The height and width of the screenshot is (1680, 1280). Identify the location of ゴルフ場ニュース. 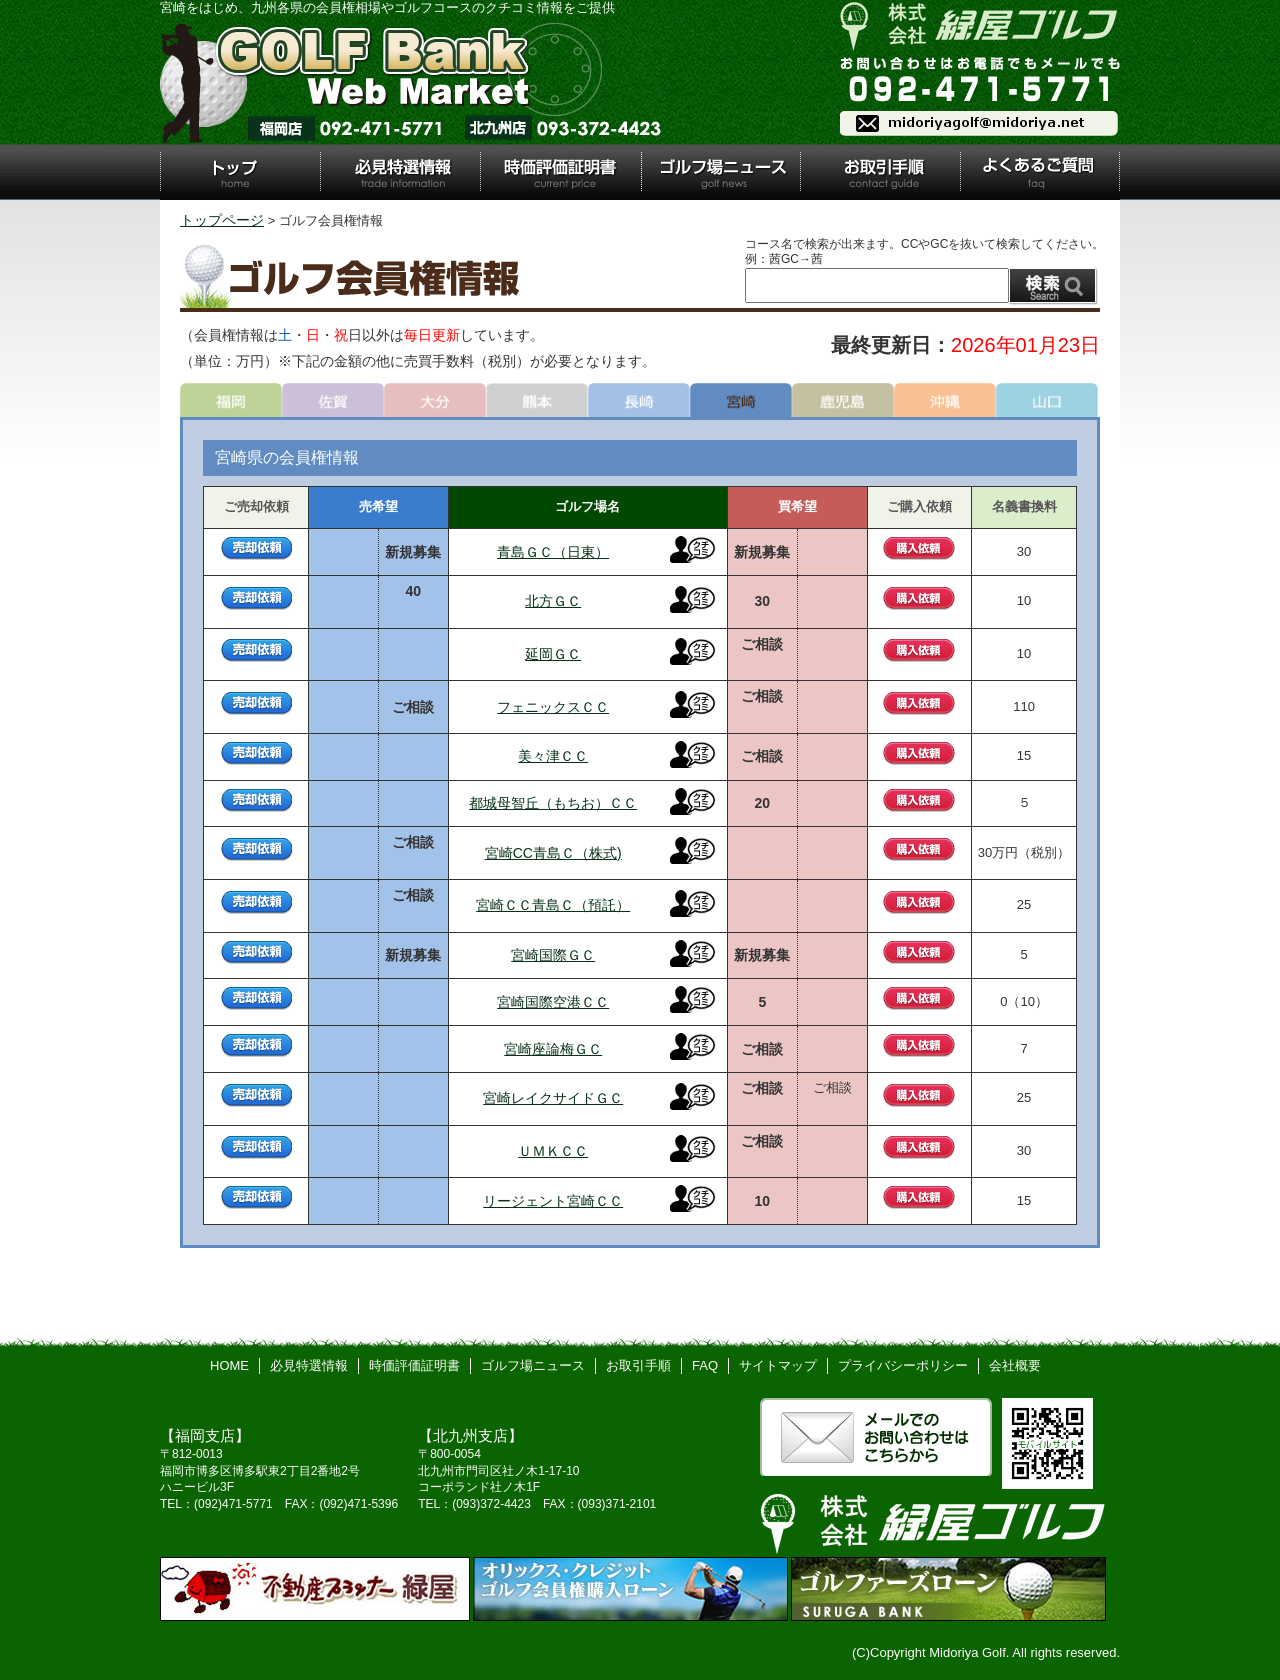
(721, 172).